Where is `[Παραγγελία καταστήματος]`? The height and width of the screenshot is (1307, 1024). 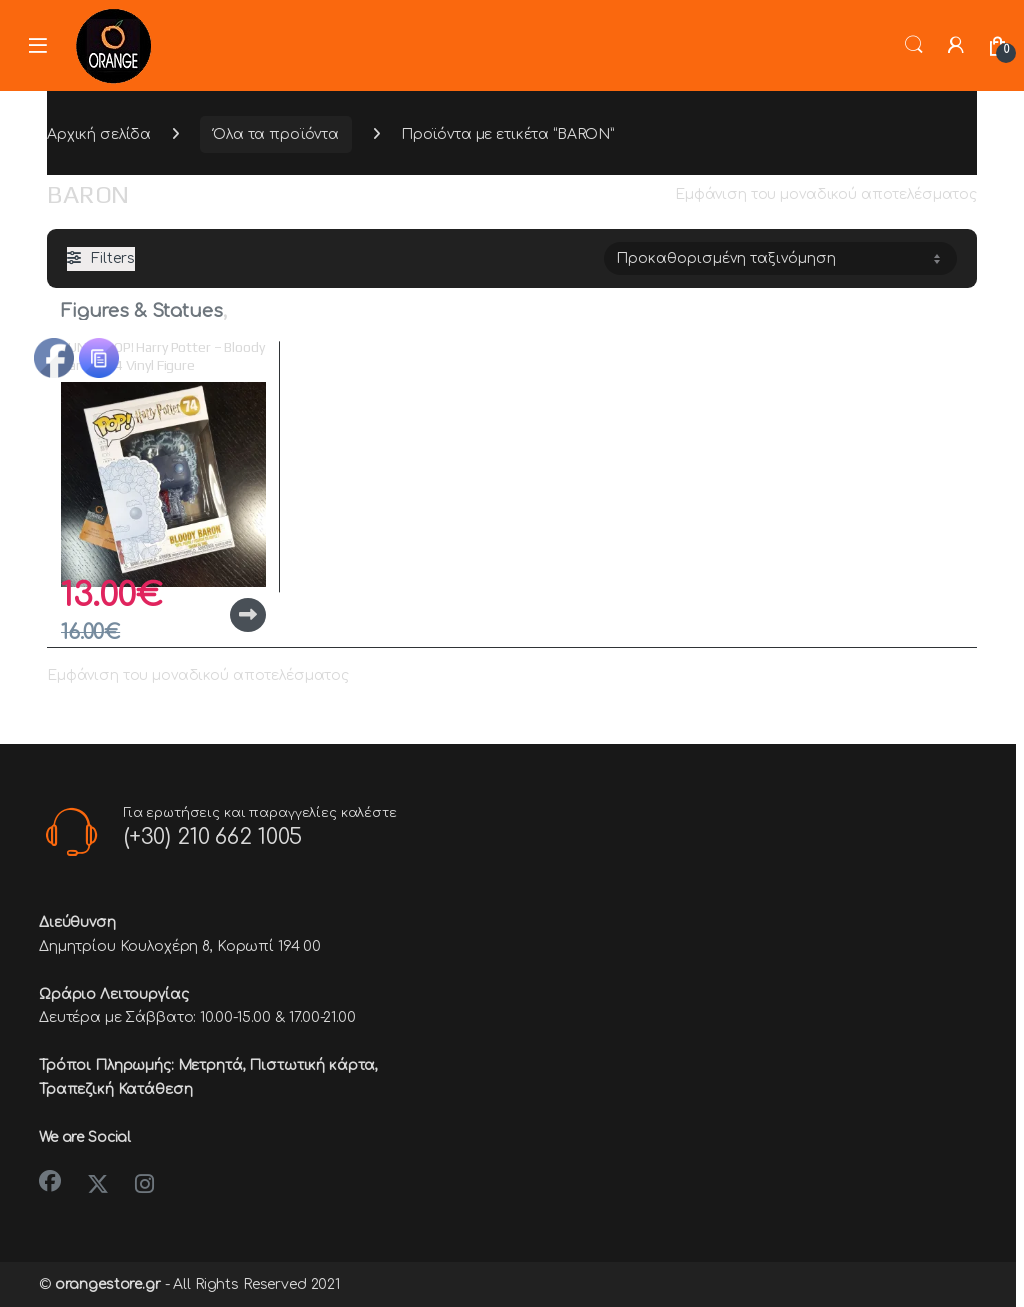 [Παραγγελία καταστήματος] is located at coordinates (780, 258).